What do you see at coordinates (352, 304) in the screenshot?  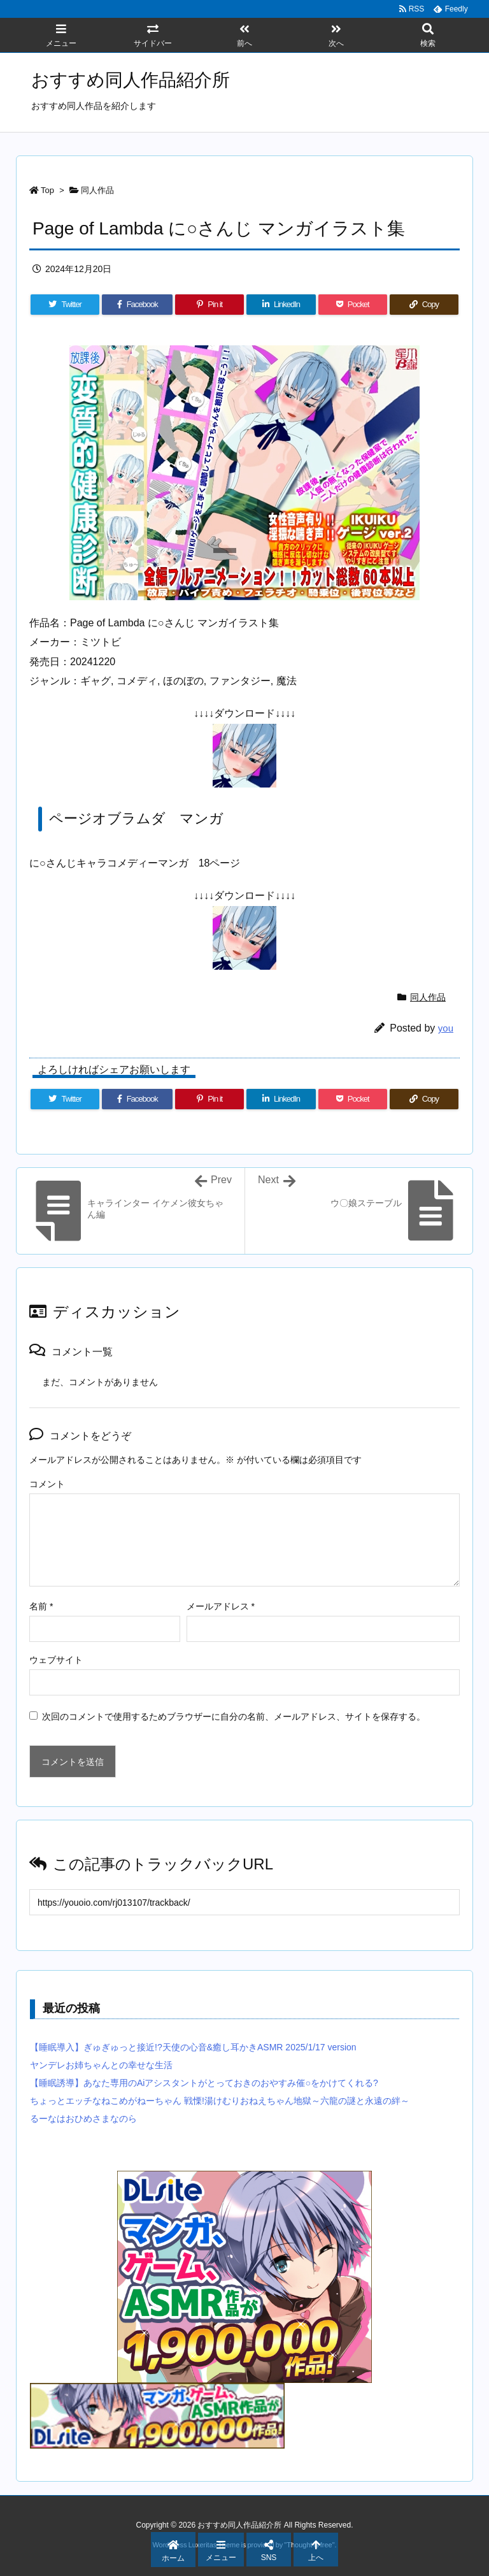 I see `[Pocket]` at bounding box center [352, 304].